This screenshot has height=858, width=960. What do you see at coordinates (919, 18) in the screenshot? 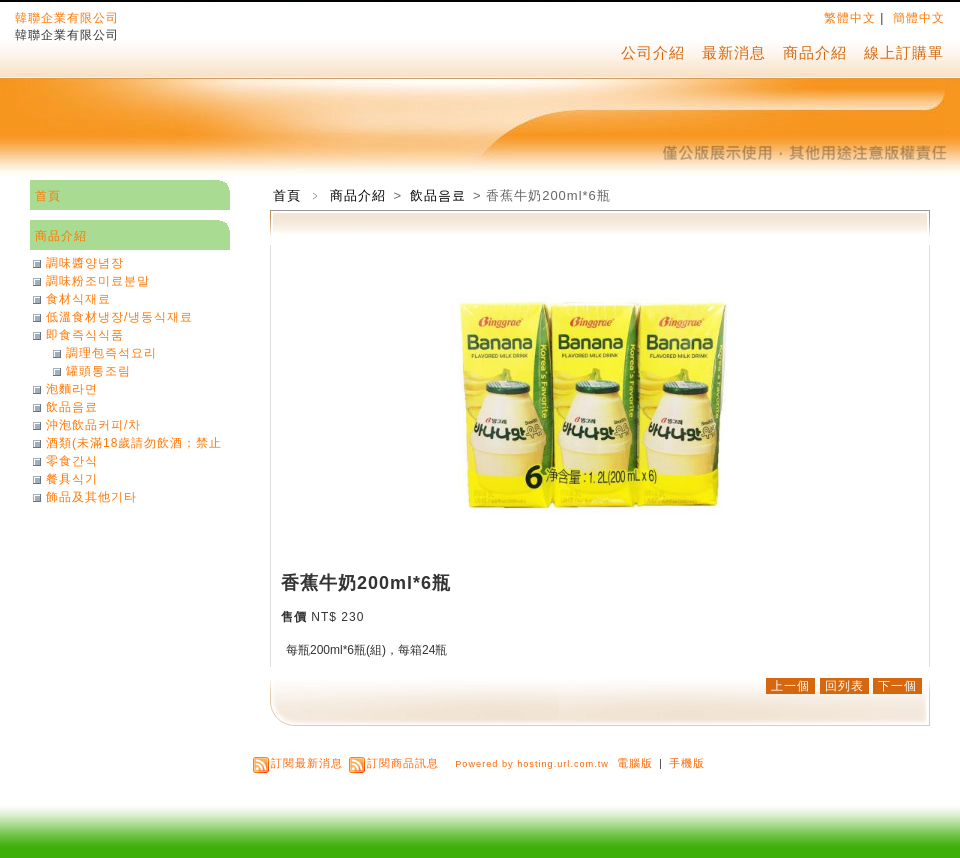
I see `簡體中文` at bounding box center [919, 18].